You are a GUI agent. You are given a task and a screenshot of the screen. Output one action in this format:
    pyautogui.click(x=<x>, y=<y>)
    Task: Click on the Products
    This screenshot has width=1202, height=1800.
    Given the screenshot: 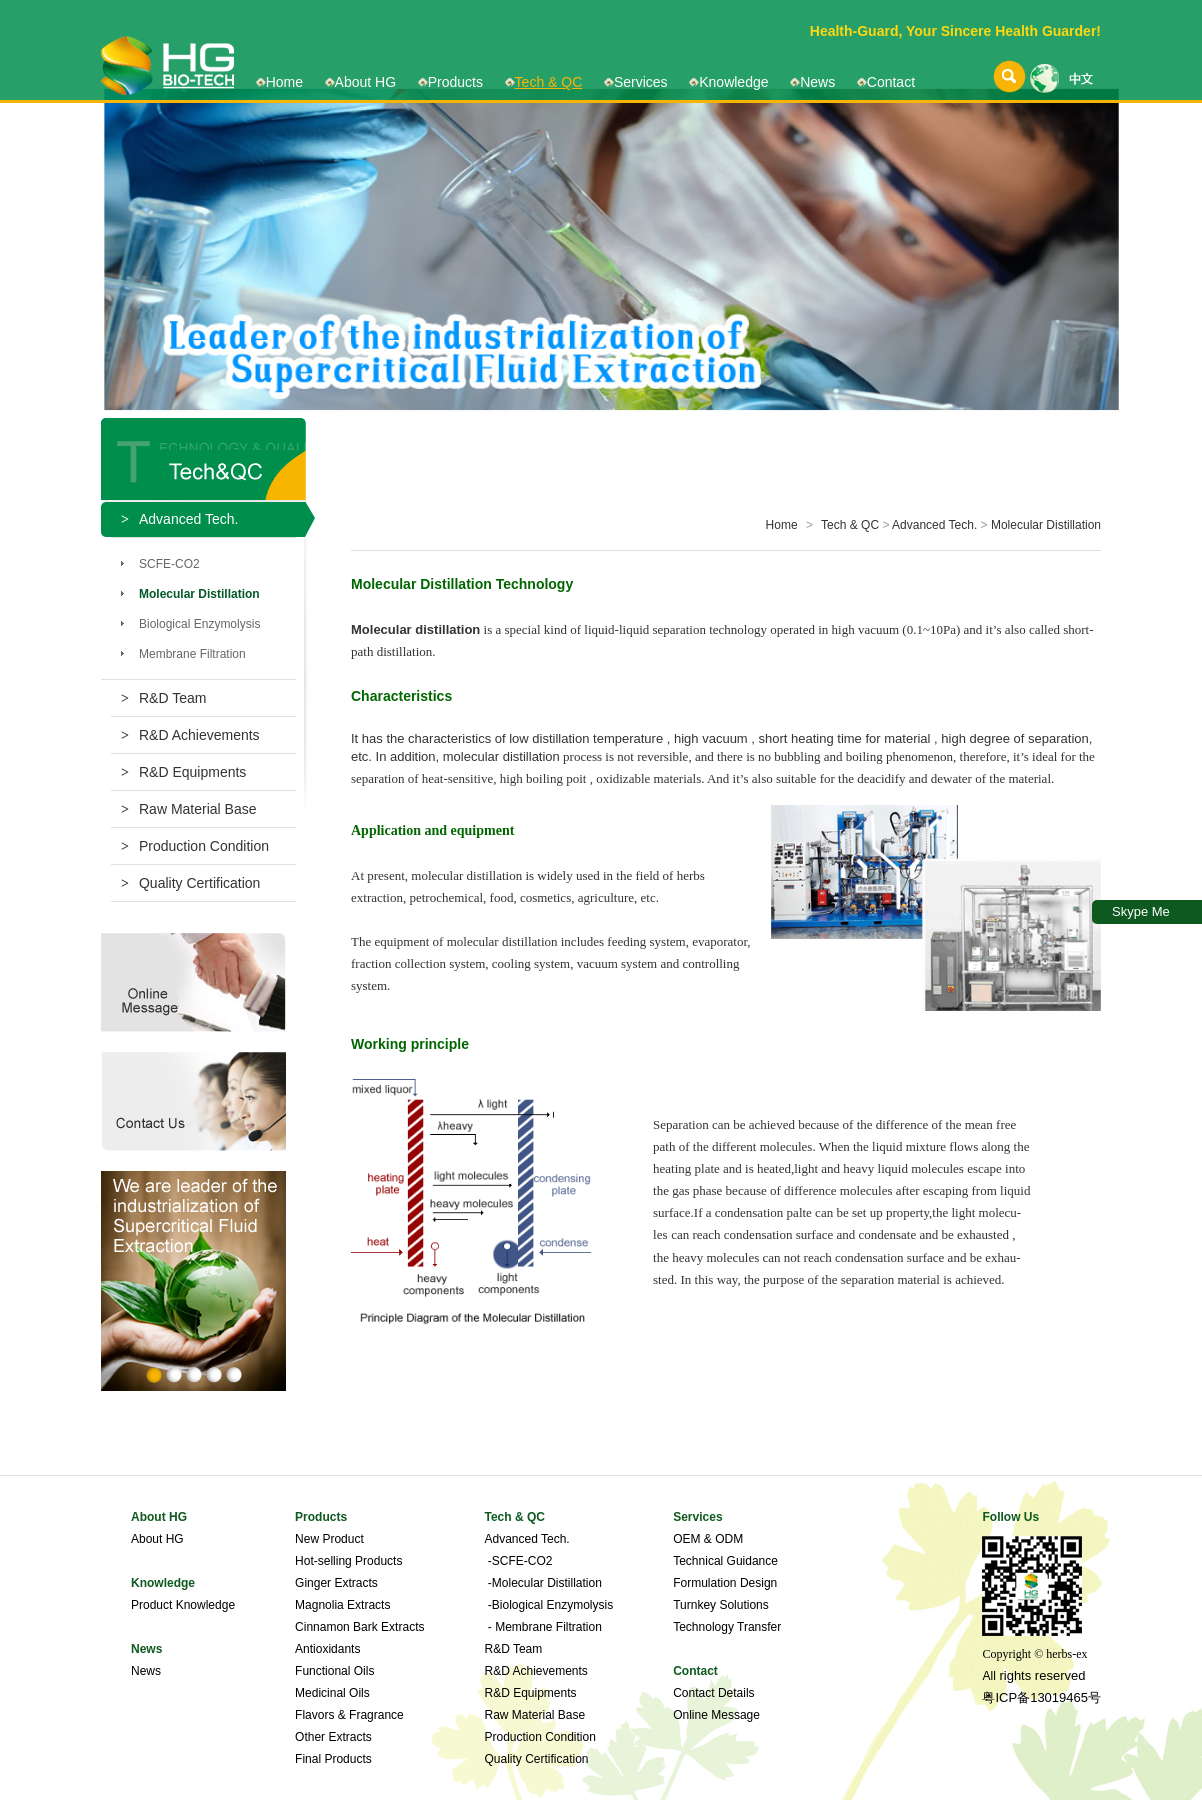 What is the action you would take?
    pyautogui.click(x=455, y=82)
    